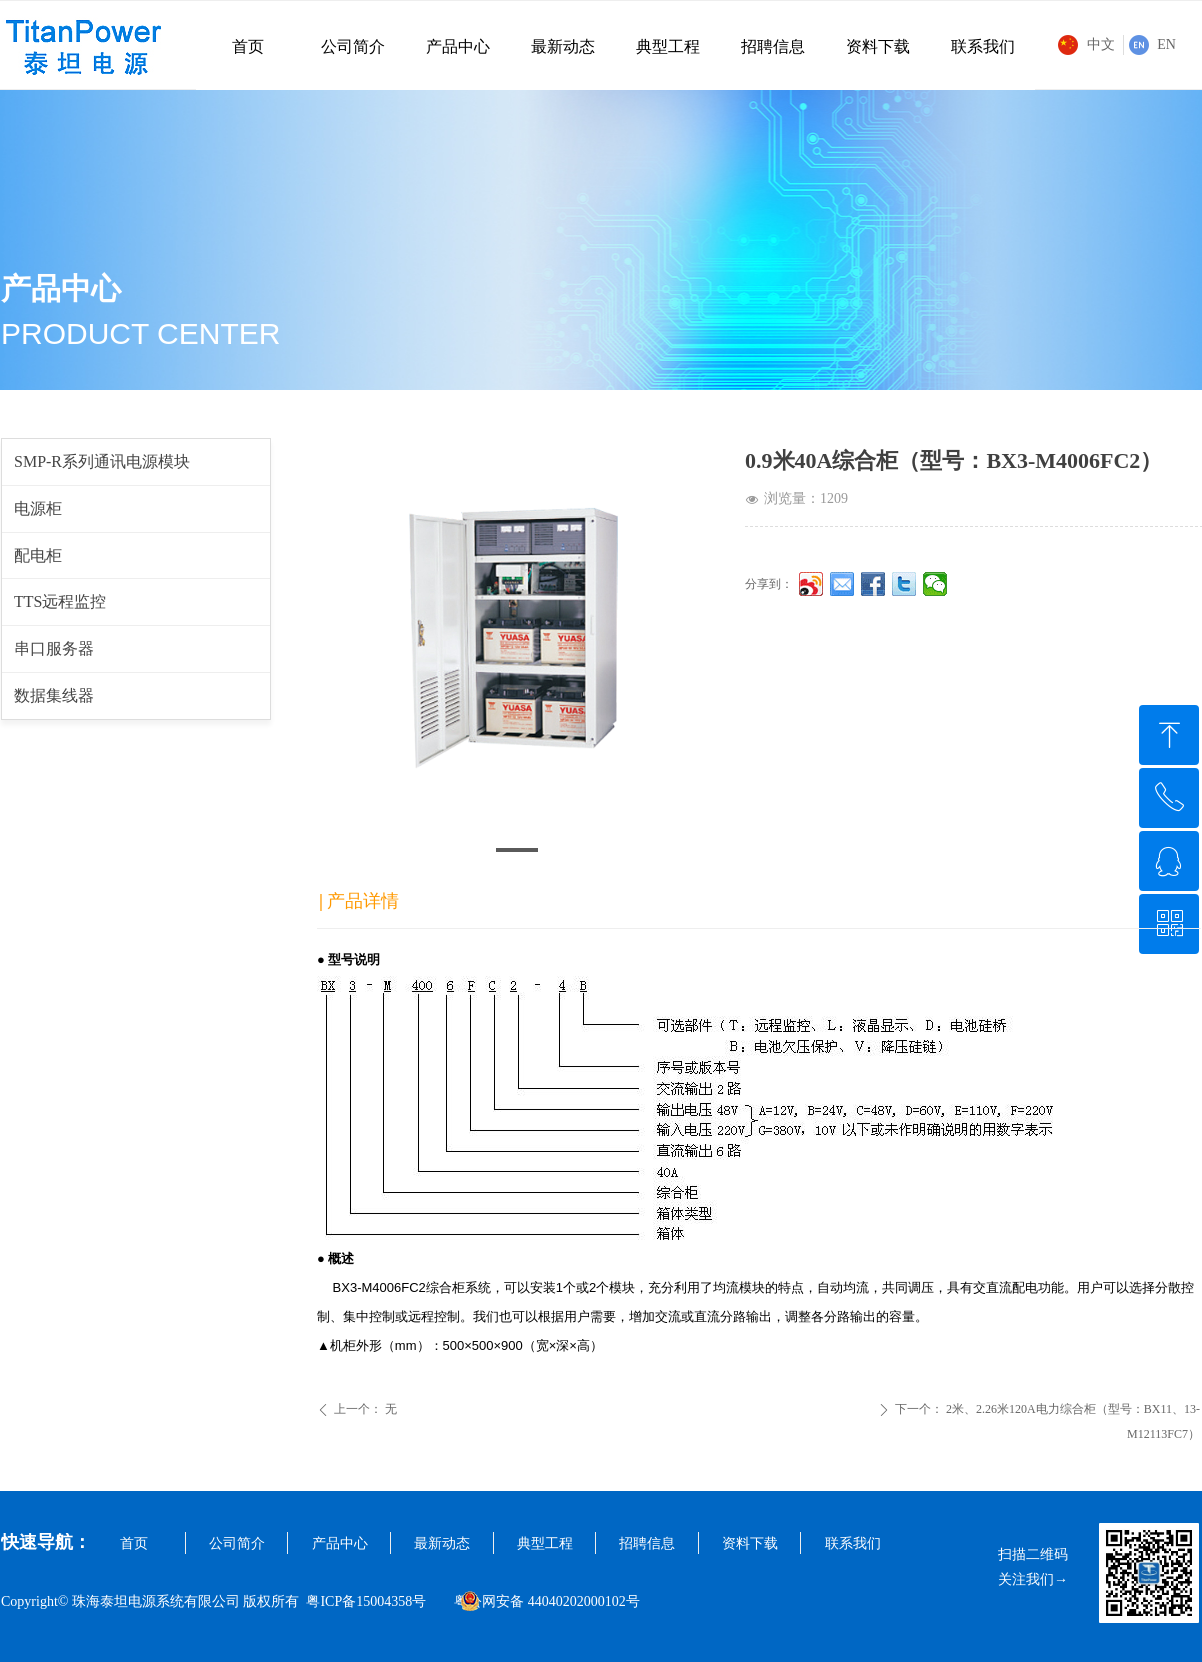 The height and width of the screenshot is (1662, 1202). I want to click on 串口服务器, so click(54, 648).